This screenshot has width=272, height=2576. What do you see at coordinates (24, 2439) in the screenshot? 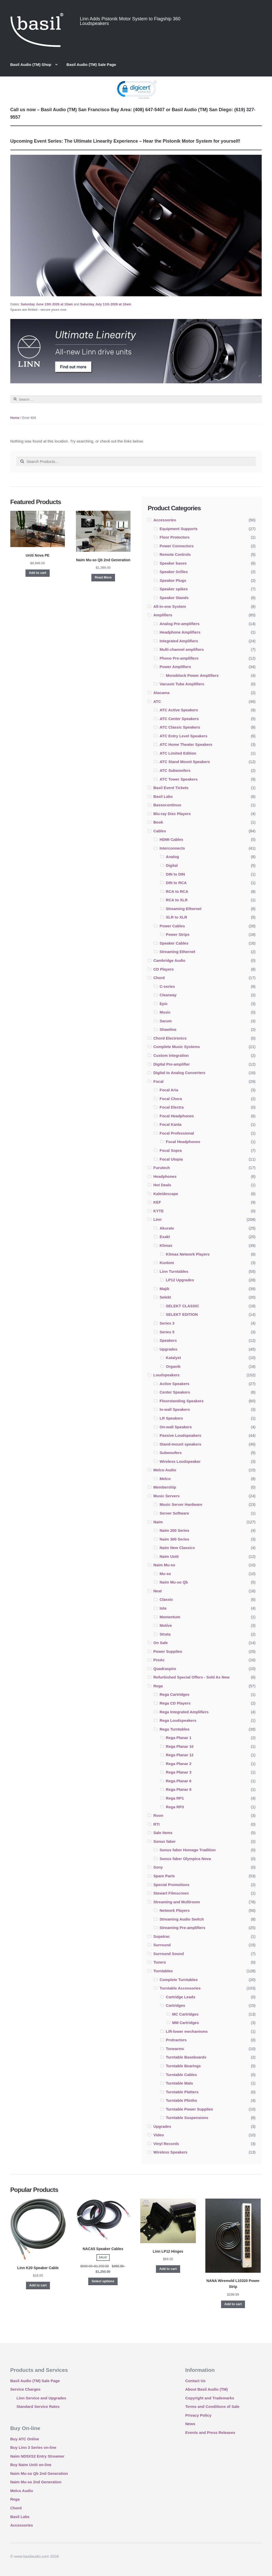
I see `Buy ATC Online` at bounding box center [24, 2439].